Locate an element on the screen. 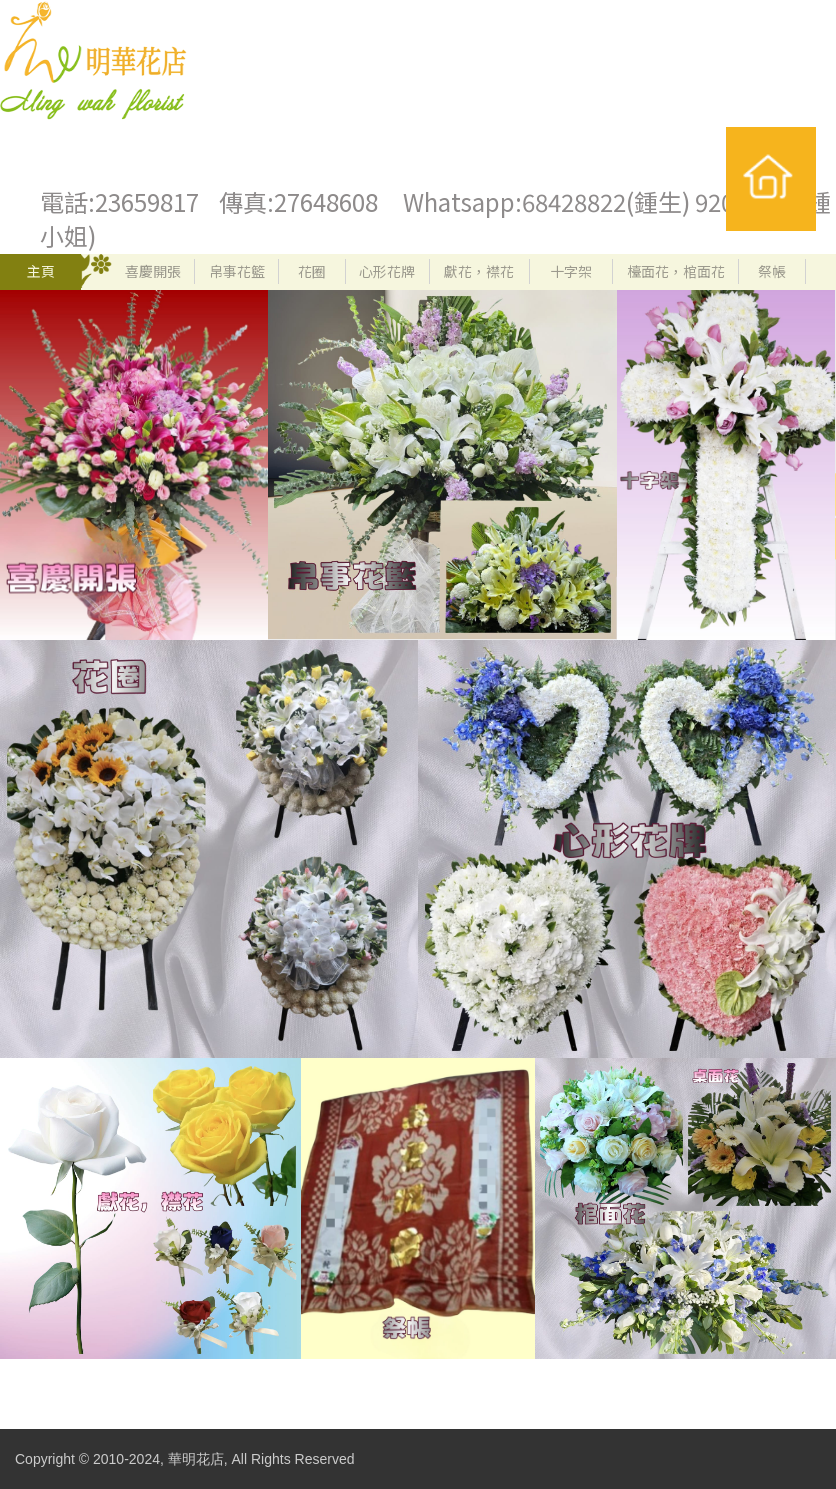  檯面花，棺面花 is located at coordinates (676, 271).